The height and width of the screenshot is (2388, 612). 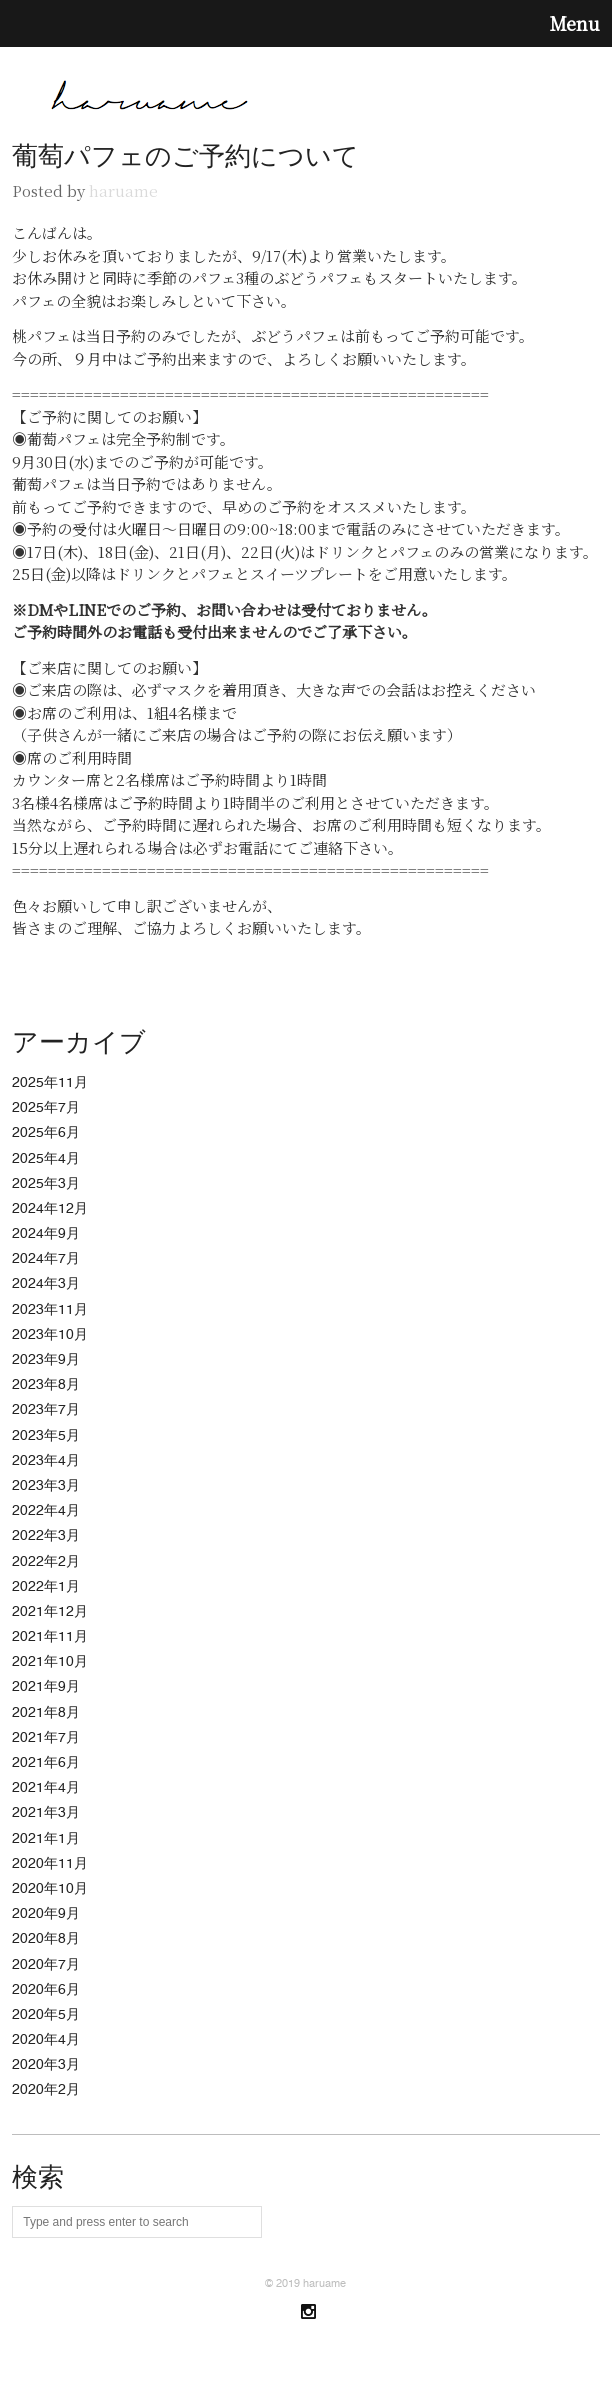 I want to click on 2025年7月, so click(x=46, y=1108).